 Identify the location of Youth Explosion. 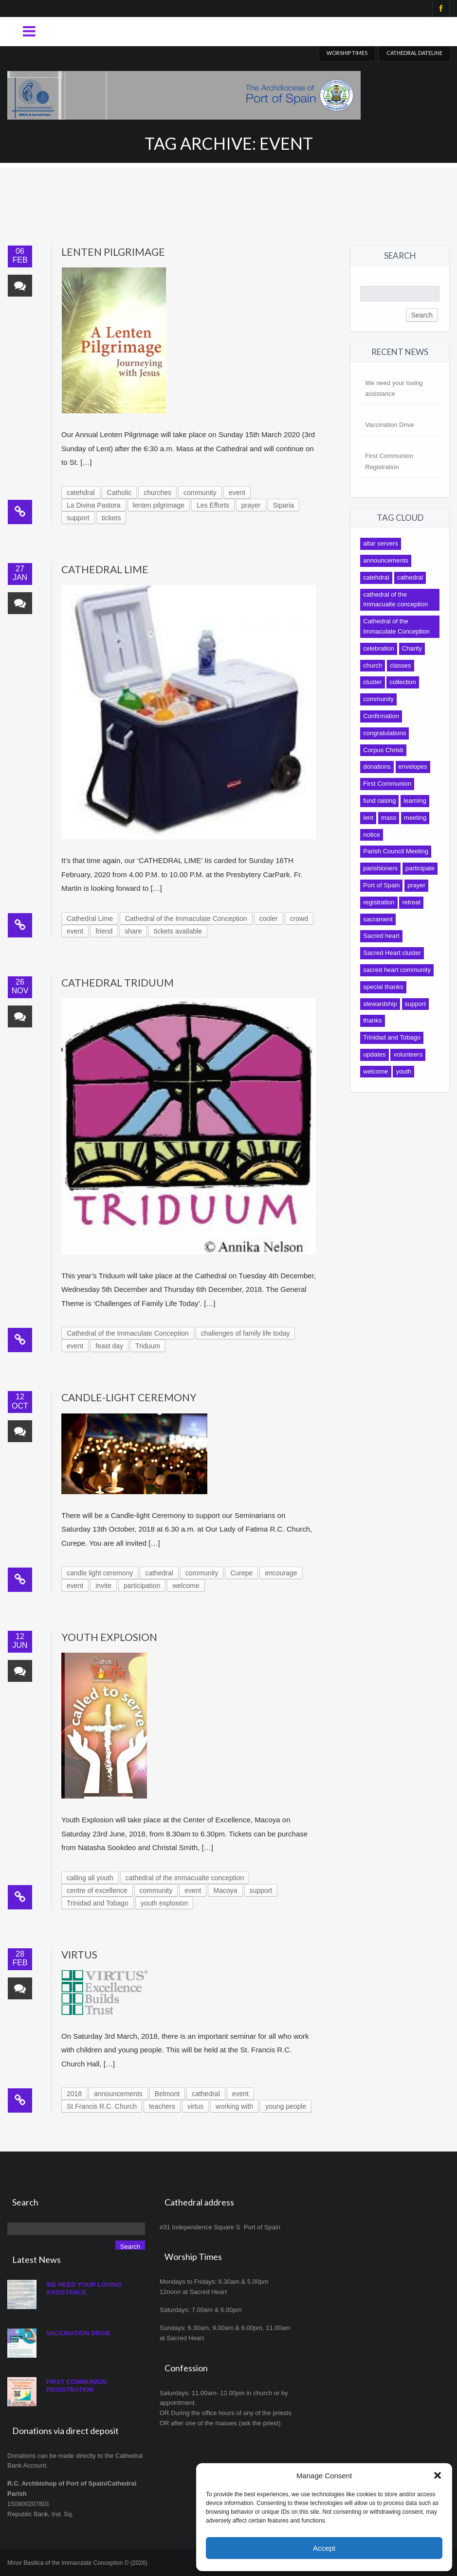
(109, 1637).